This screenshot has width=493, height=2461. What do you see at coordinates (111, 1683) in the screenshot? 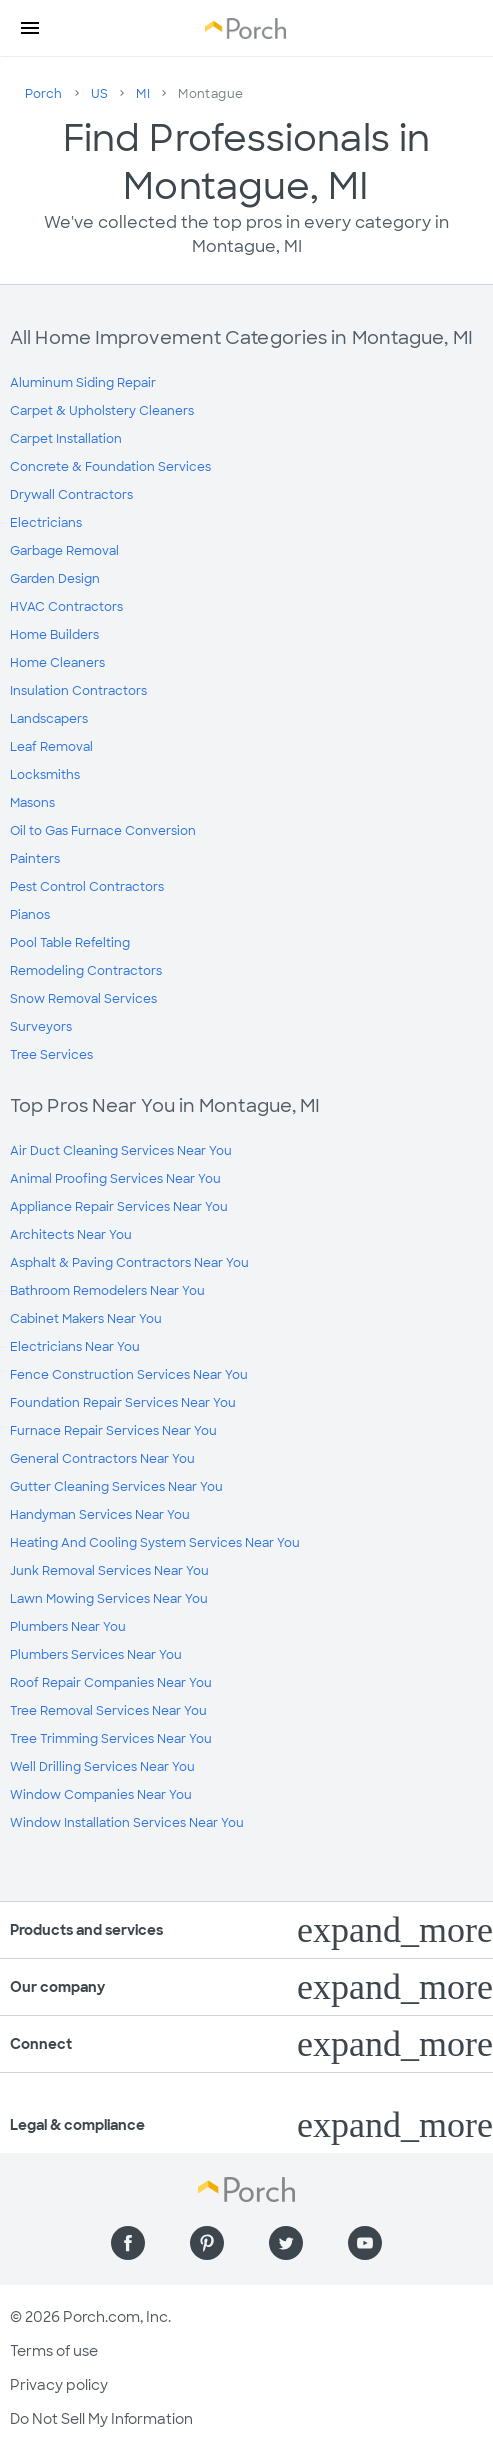
I see `Roof Repair Companies Near You` at bounding box center [111, 1683].